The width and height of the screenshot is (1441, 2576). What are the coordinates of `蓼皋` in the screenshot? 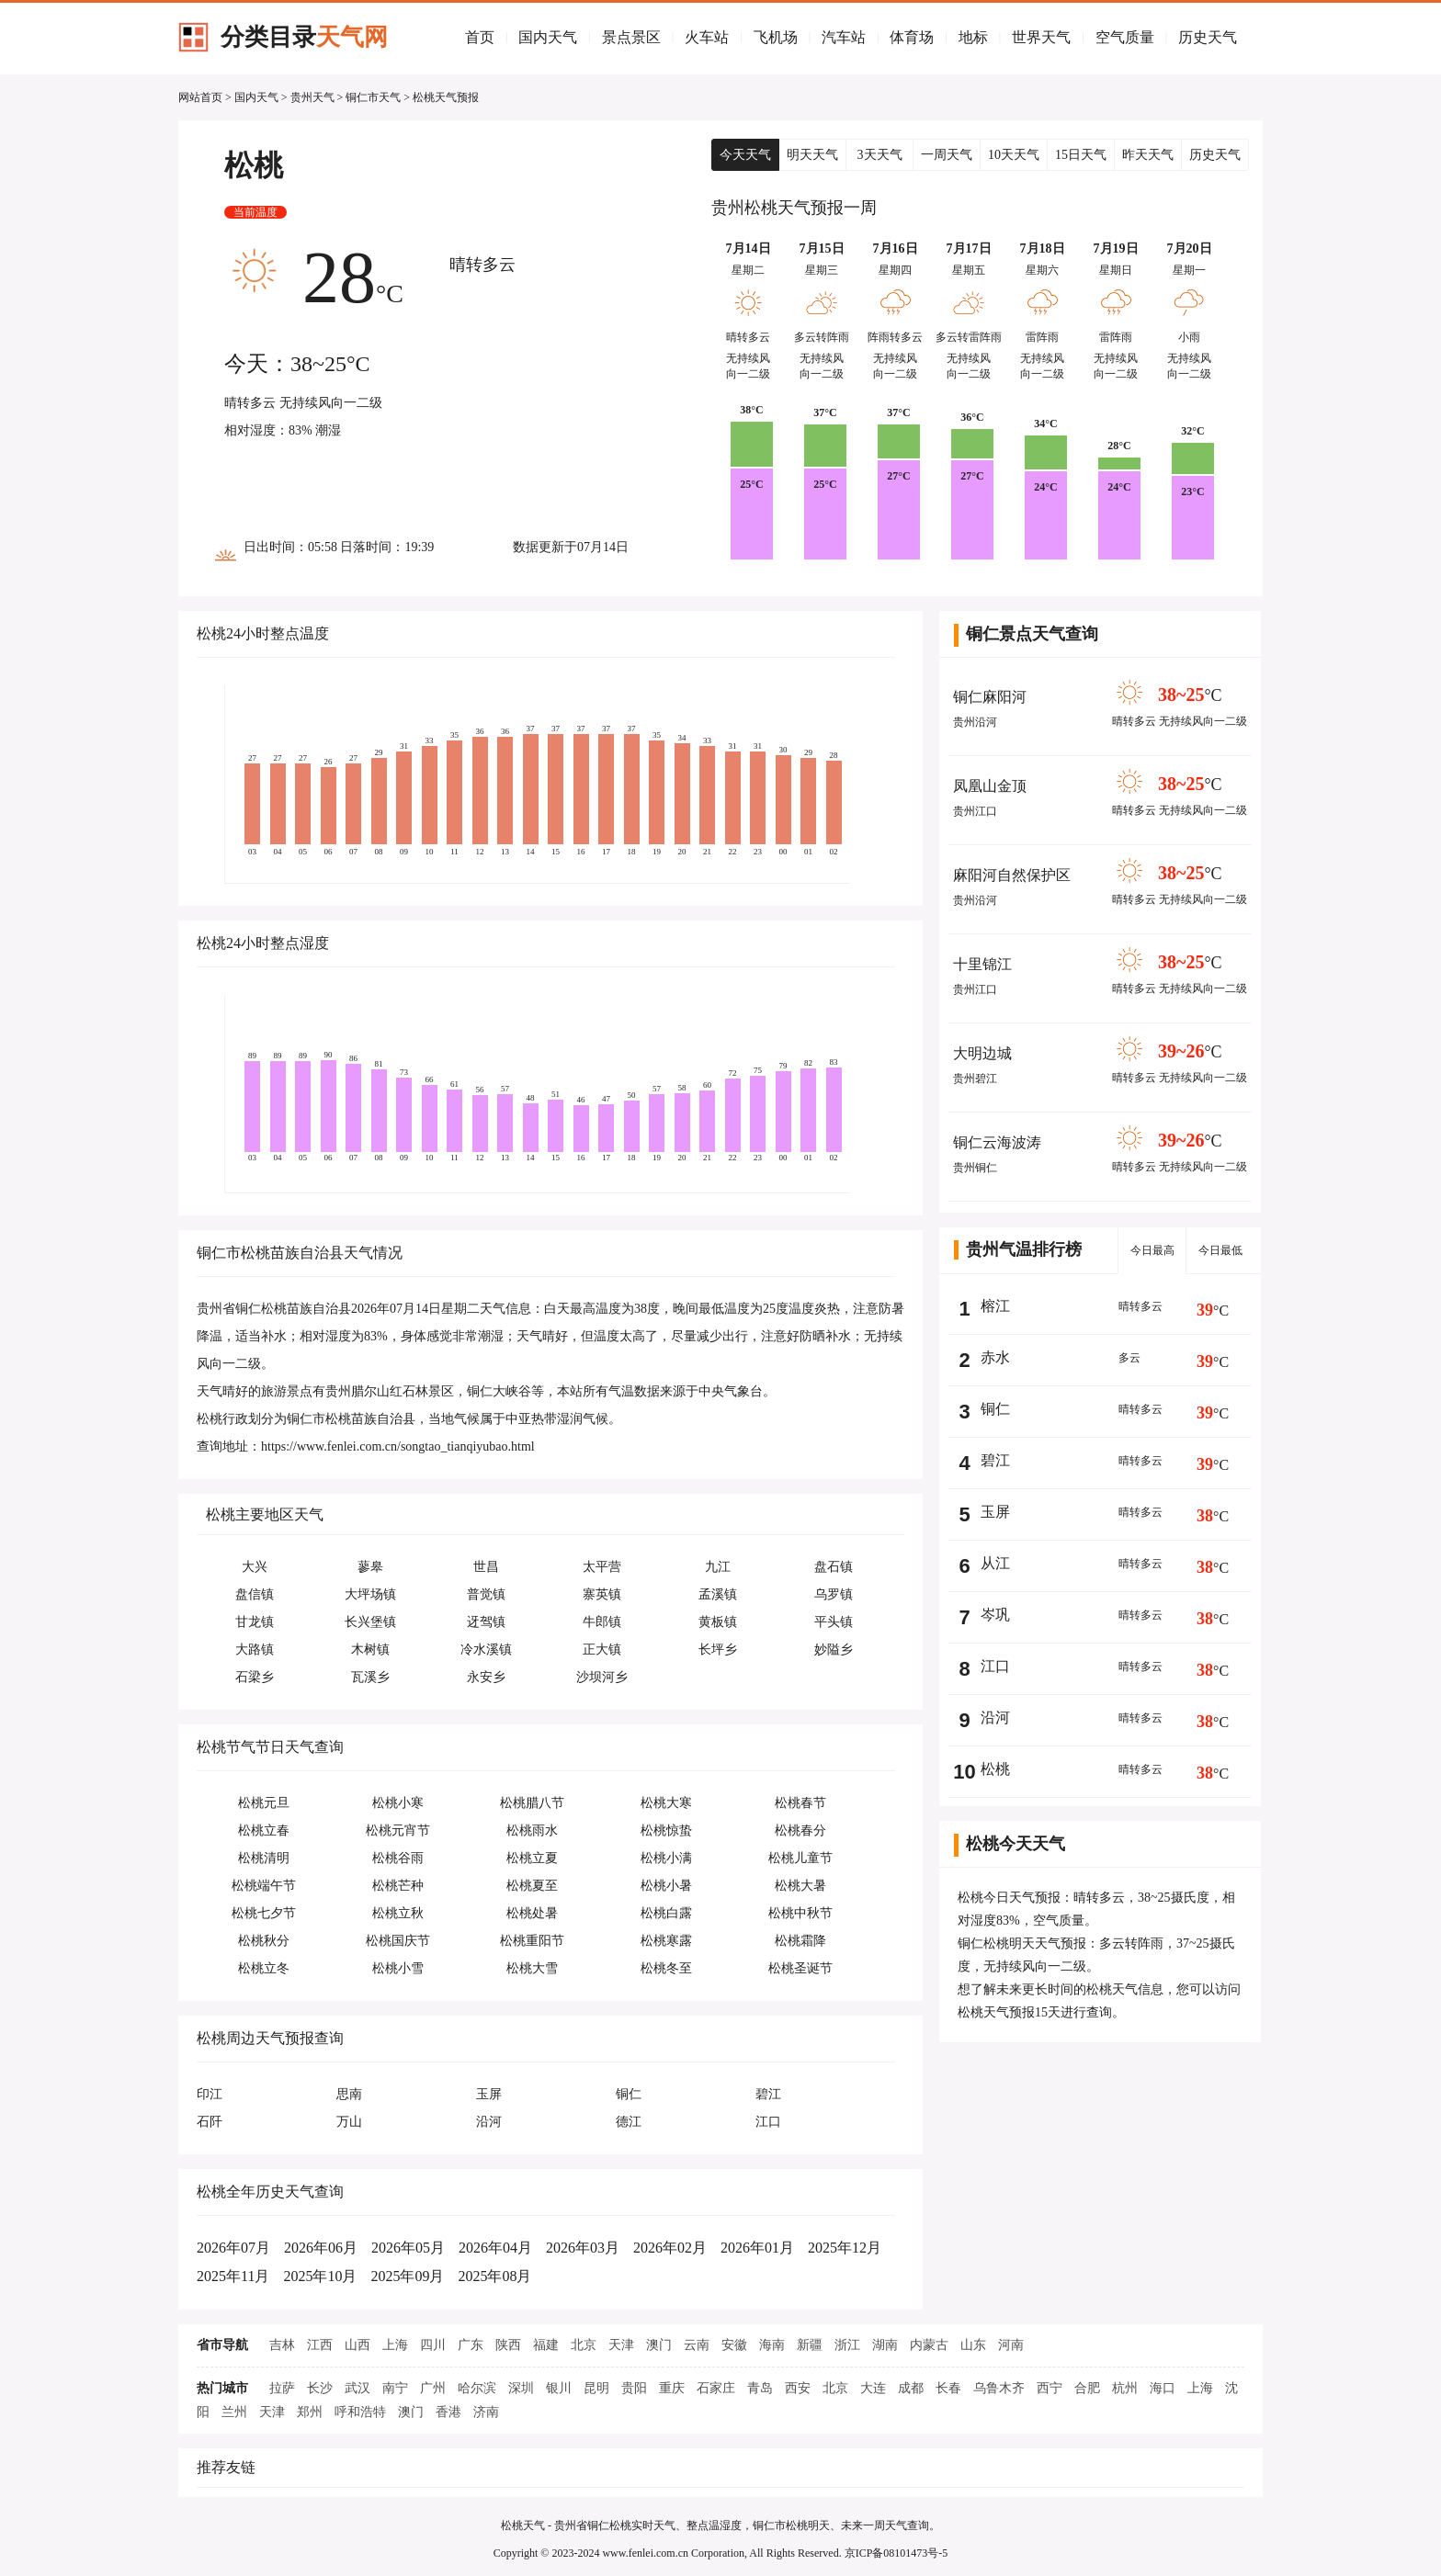 It's located at (370, 1567).